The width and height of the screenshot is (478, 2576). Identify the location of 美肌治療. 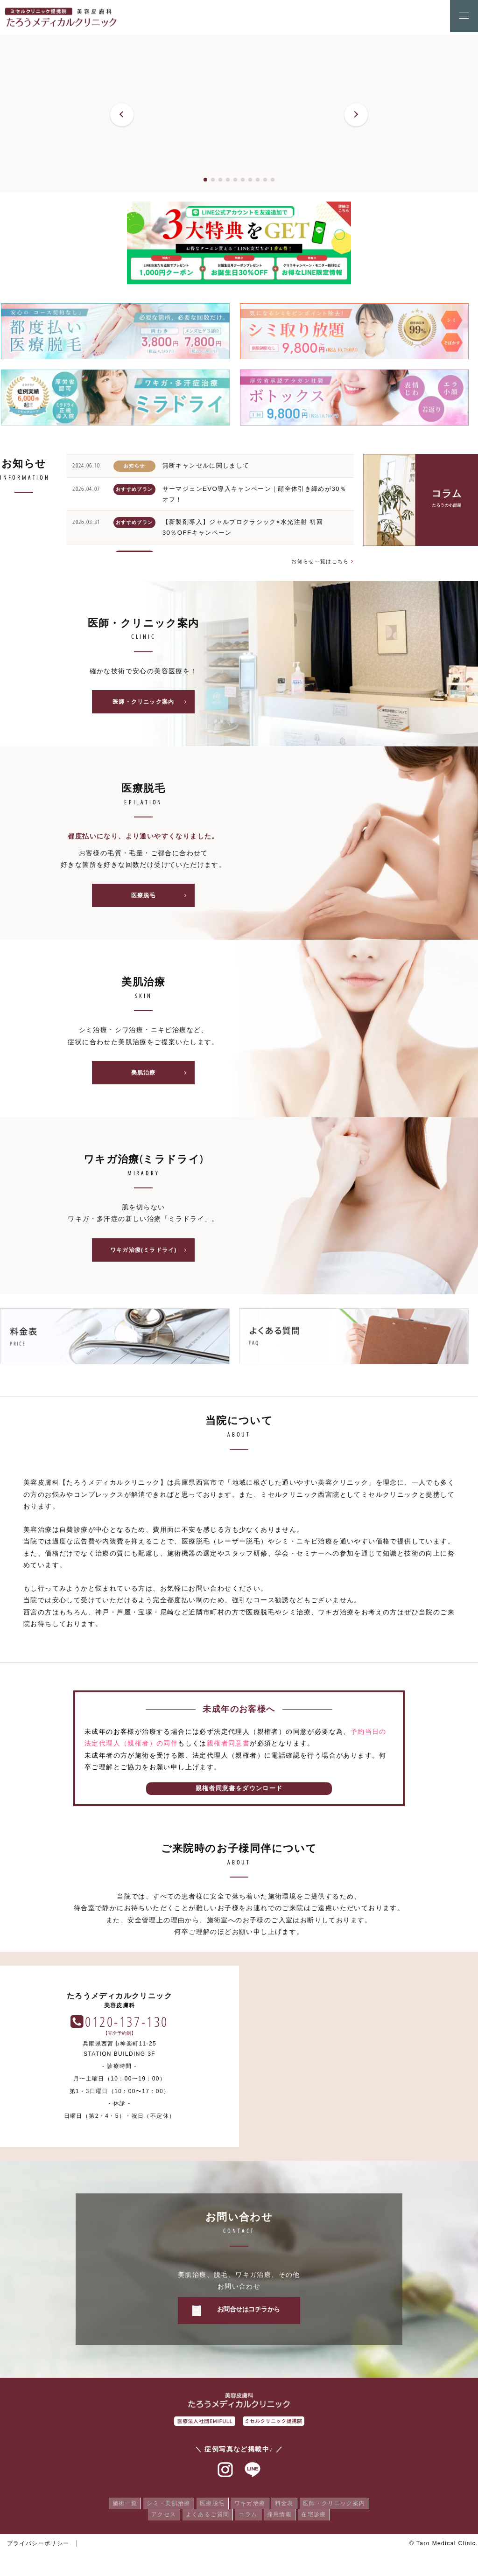
(161, 1075).